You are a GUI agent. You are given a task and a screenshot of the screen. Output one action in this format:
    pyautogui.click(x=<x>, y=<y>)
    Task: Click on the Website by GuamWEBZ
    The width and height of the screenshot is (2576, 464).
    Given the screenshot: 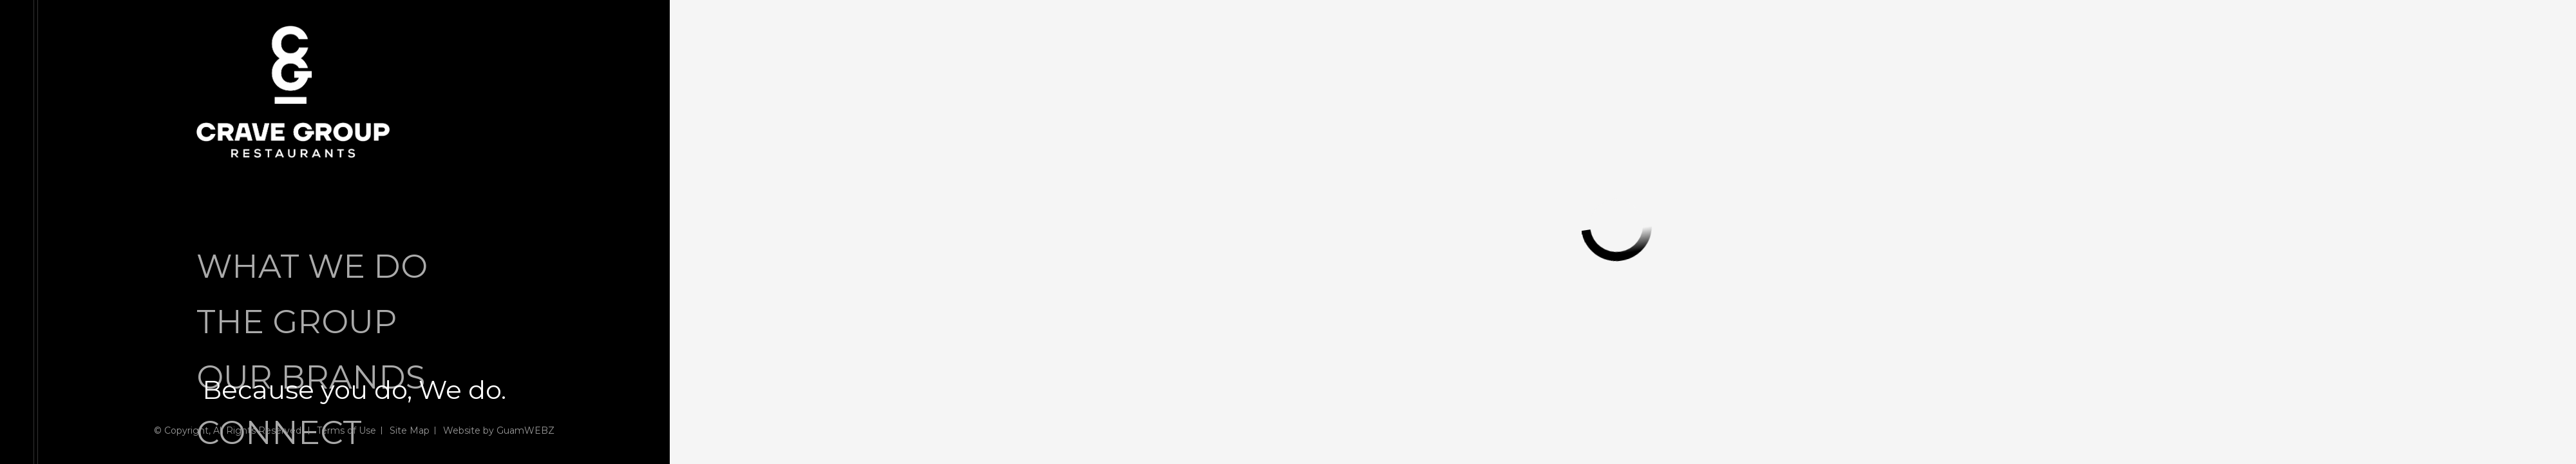 What is the action you would take?
    pyautogui.click(x=498, y=430)
    